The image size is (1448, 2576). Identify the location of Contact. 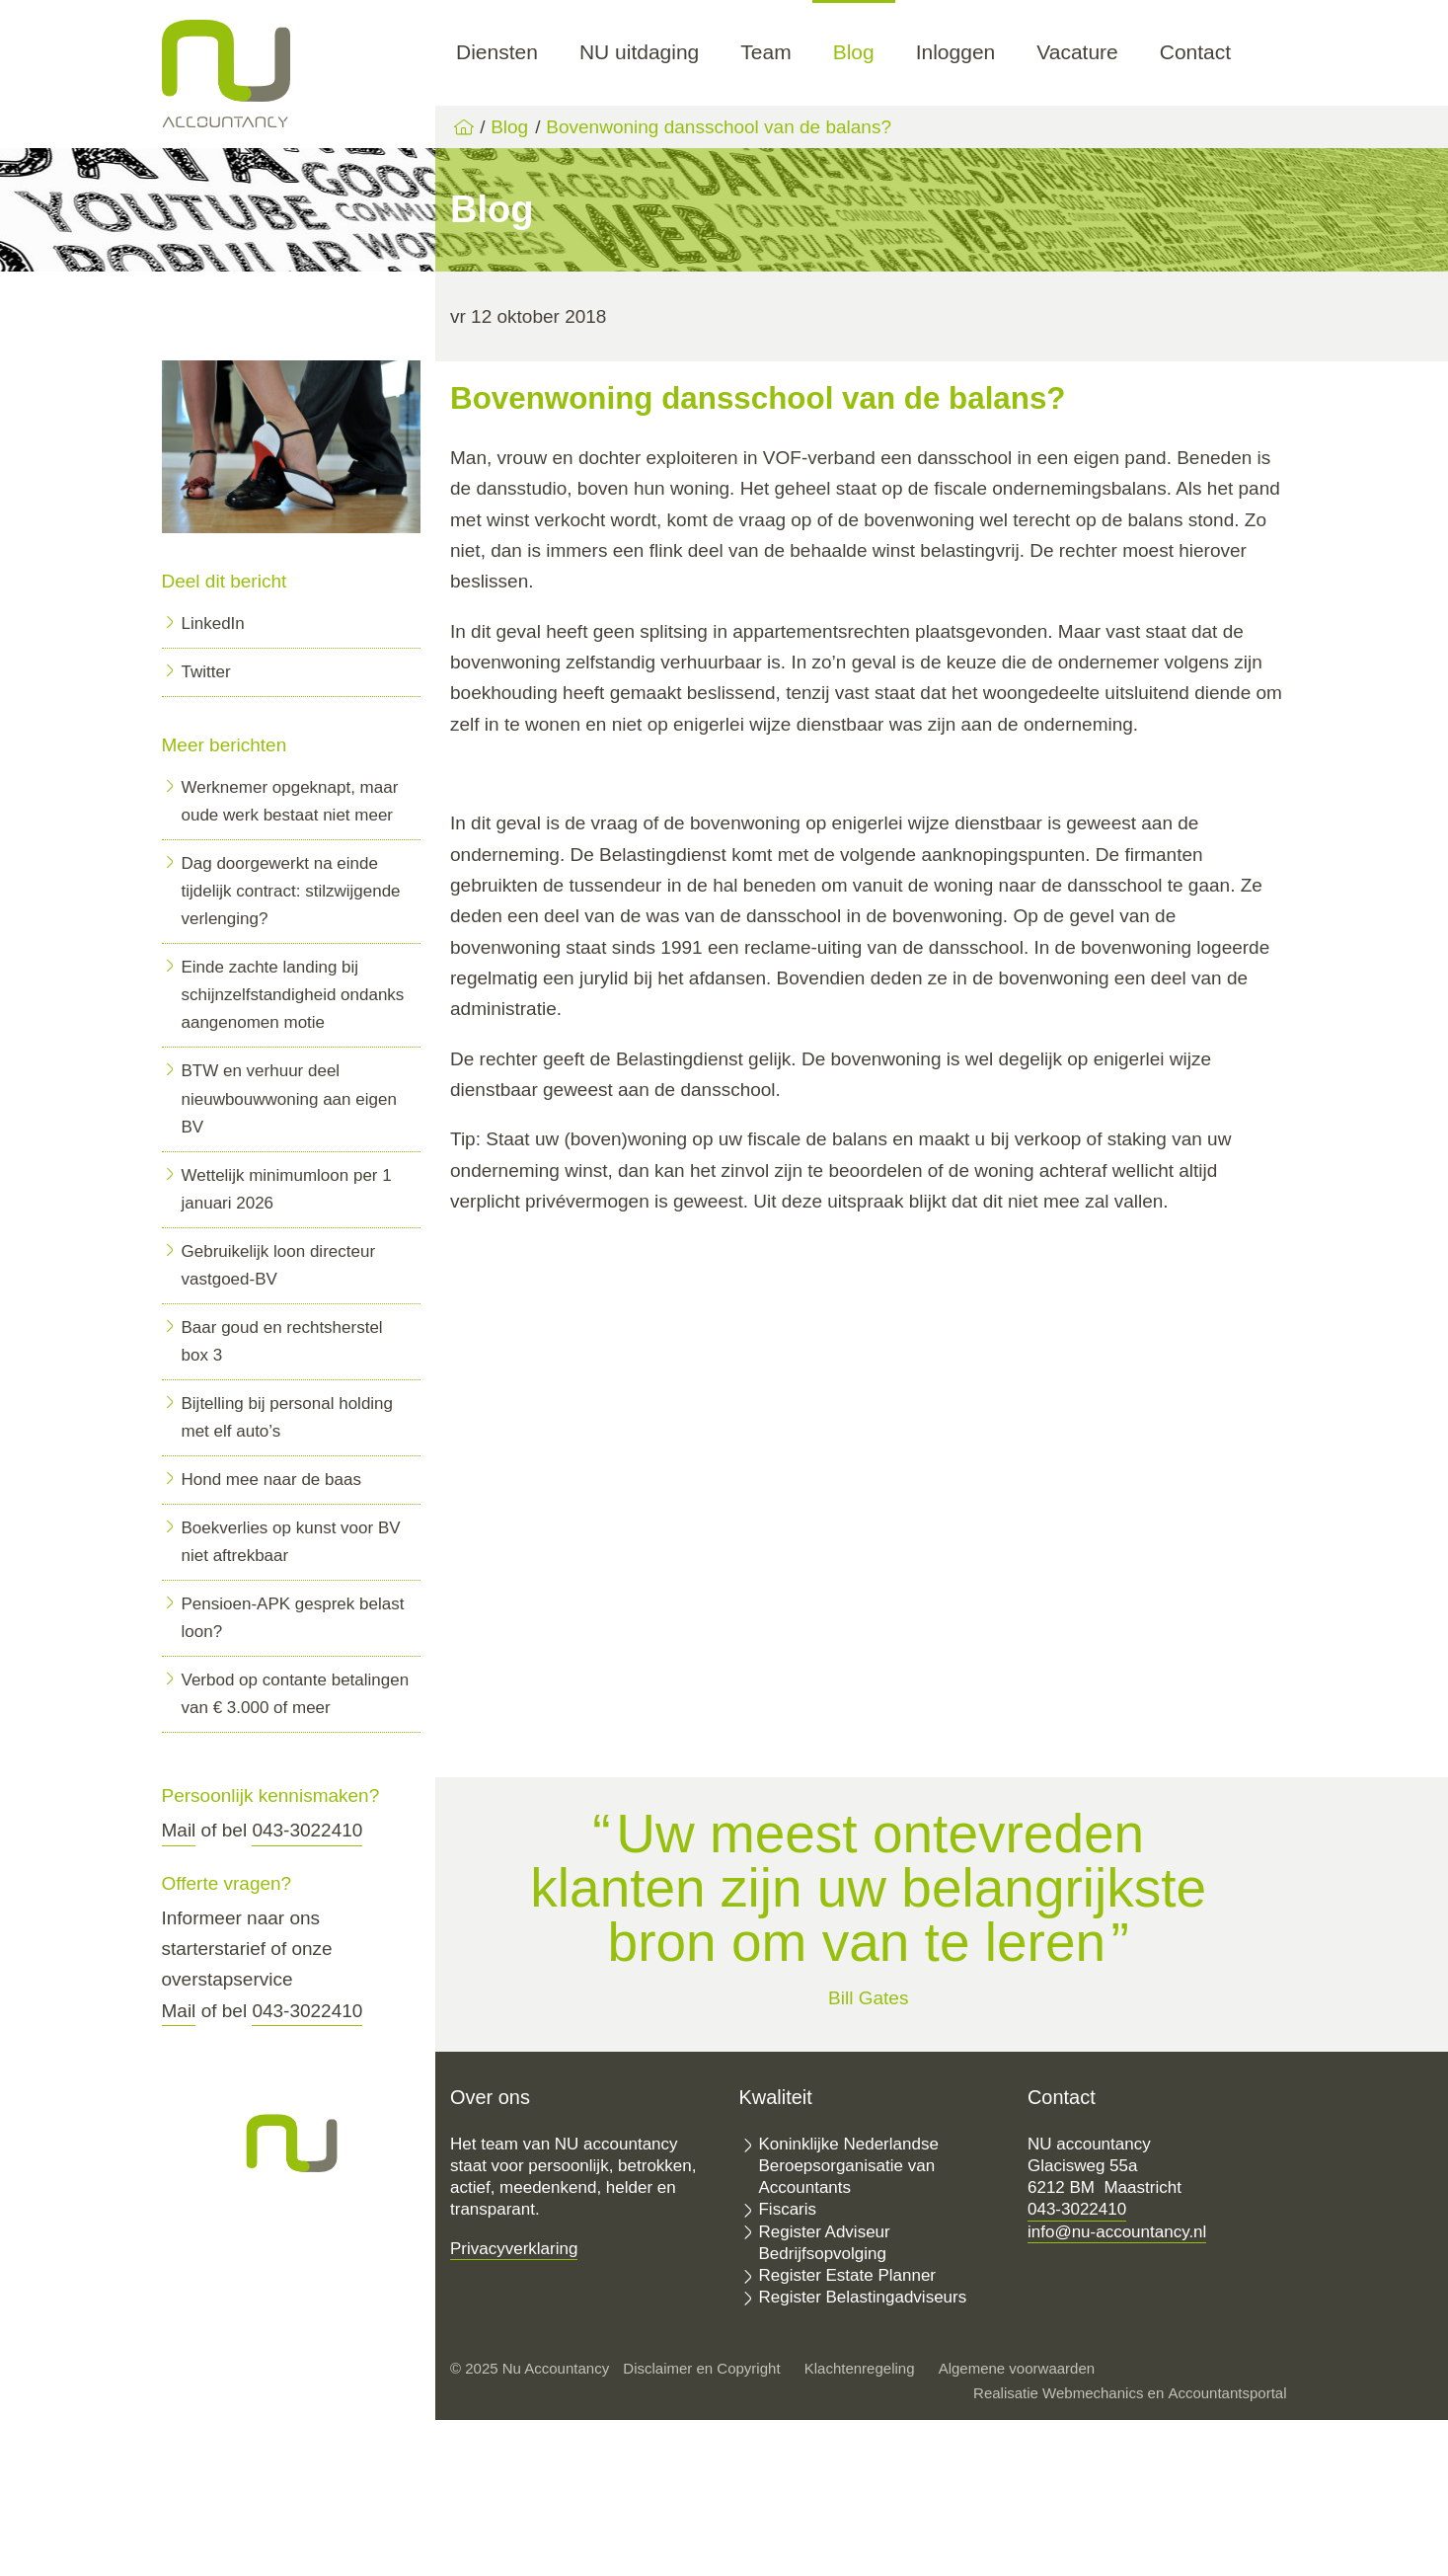
(1195, 51).